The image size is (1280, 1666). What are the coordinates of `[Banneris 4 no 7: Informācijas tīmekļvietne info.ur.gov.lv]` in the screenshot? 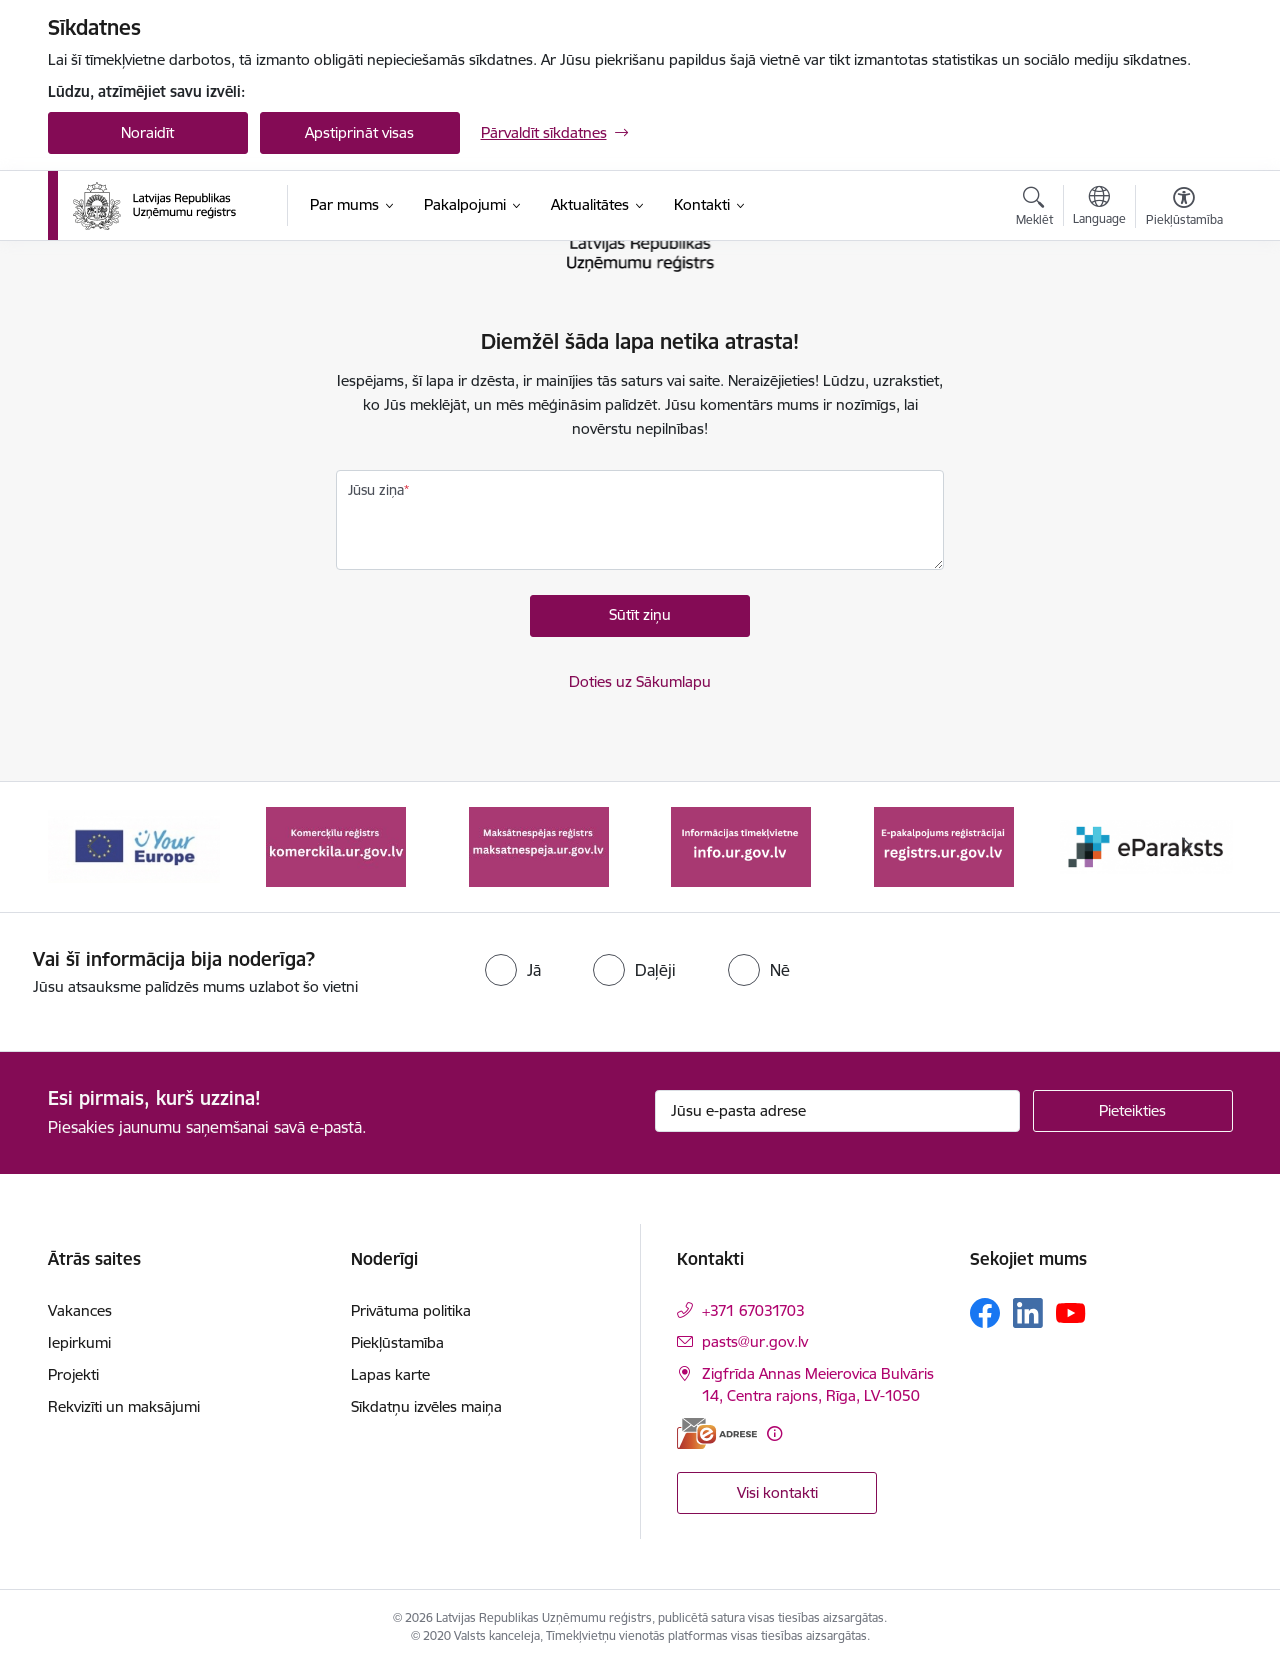 It's located at (741, 845).